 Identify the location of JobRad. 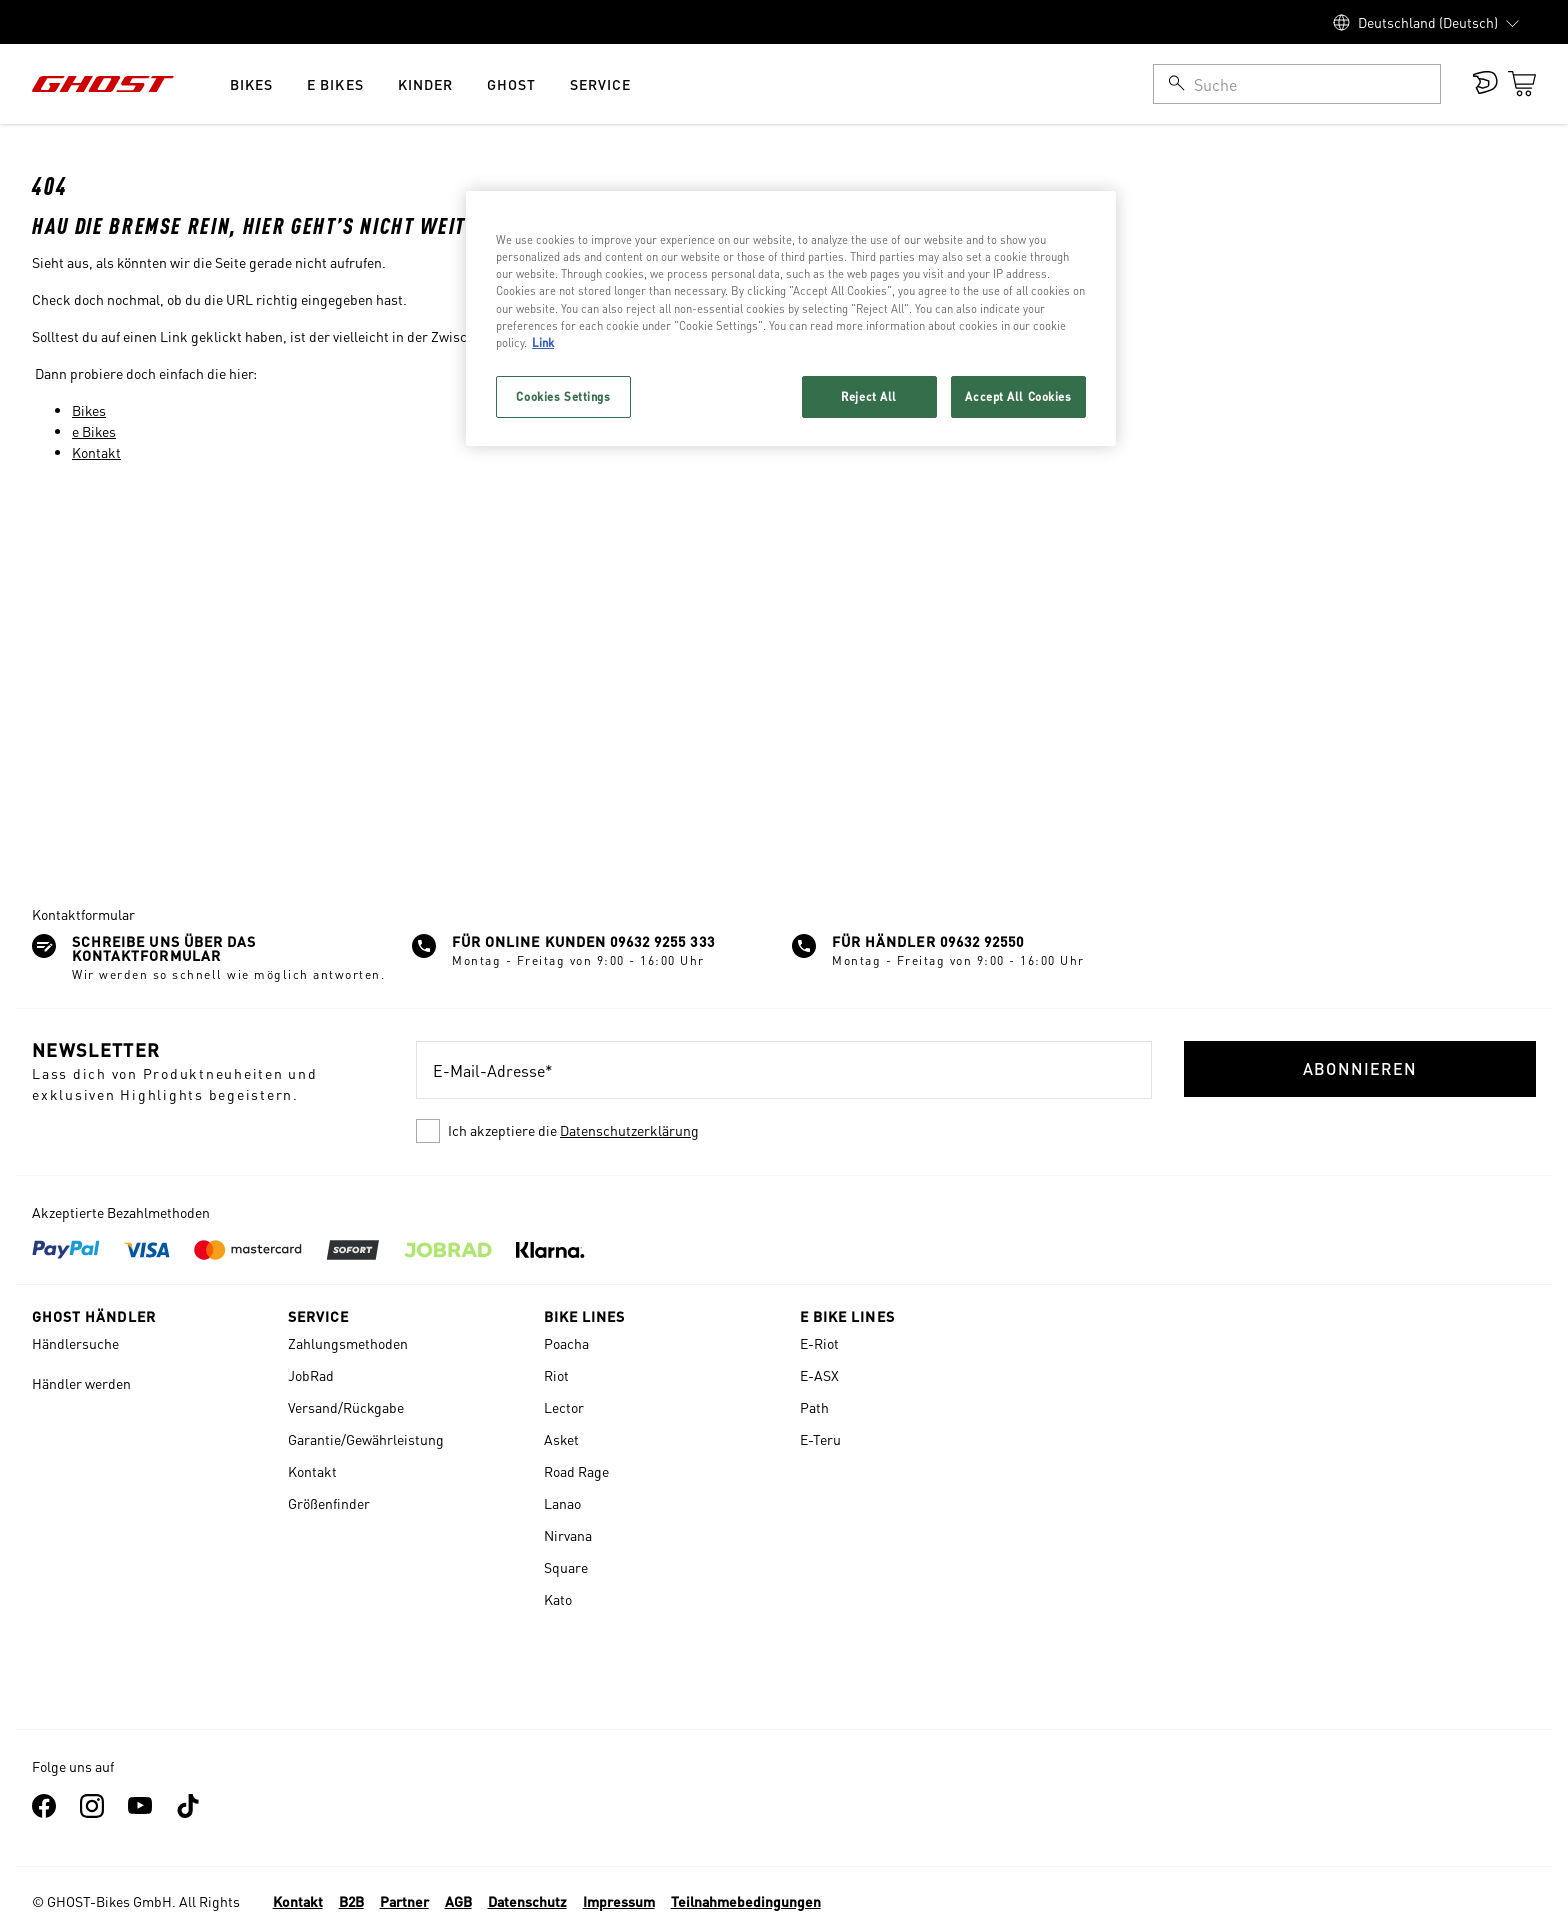
(311, 1375).